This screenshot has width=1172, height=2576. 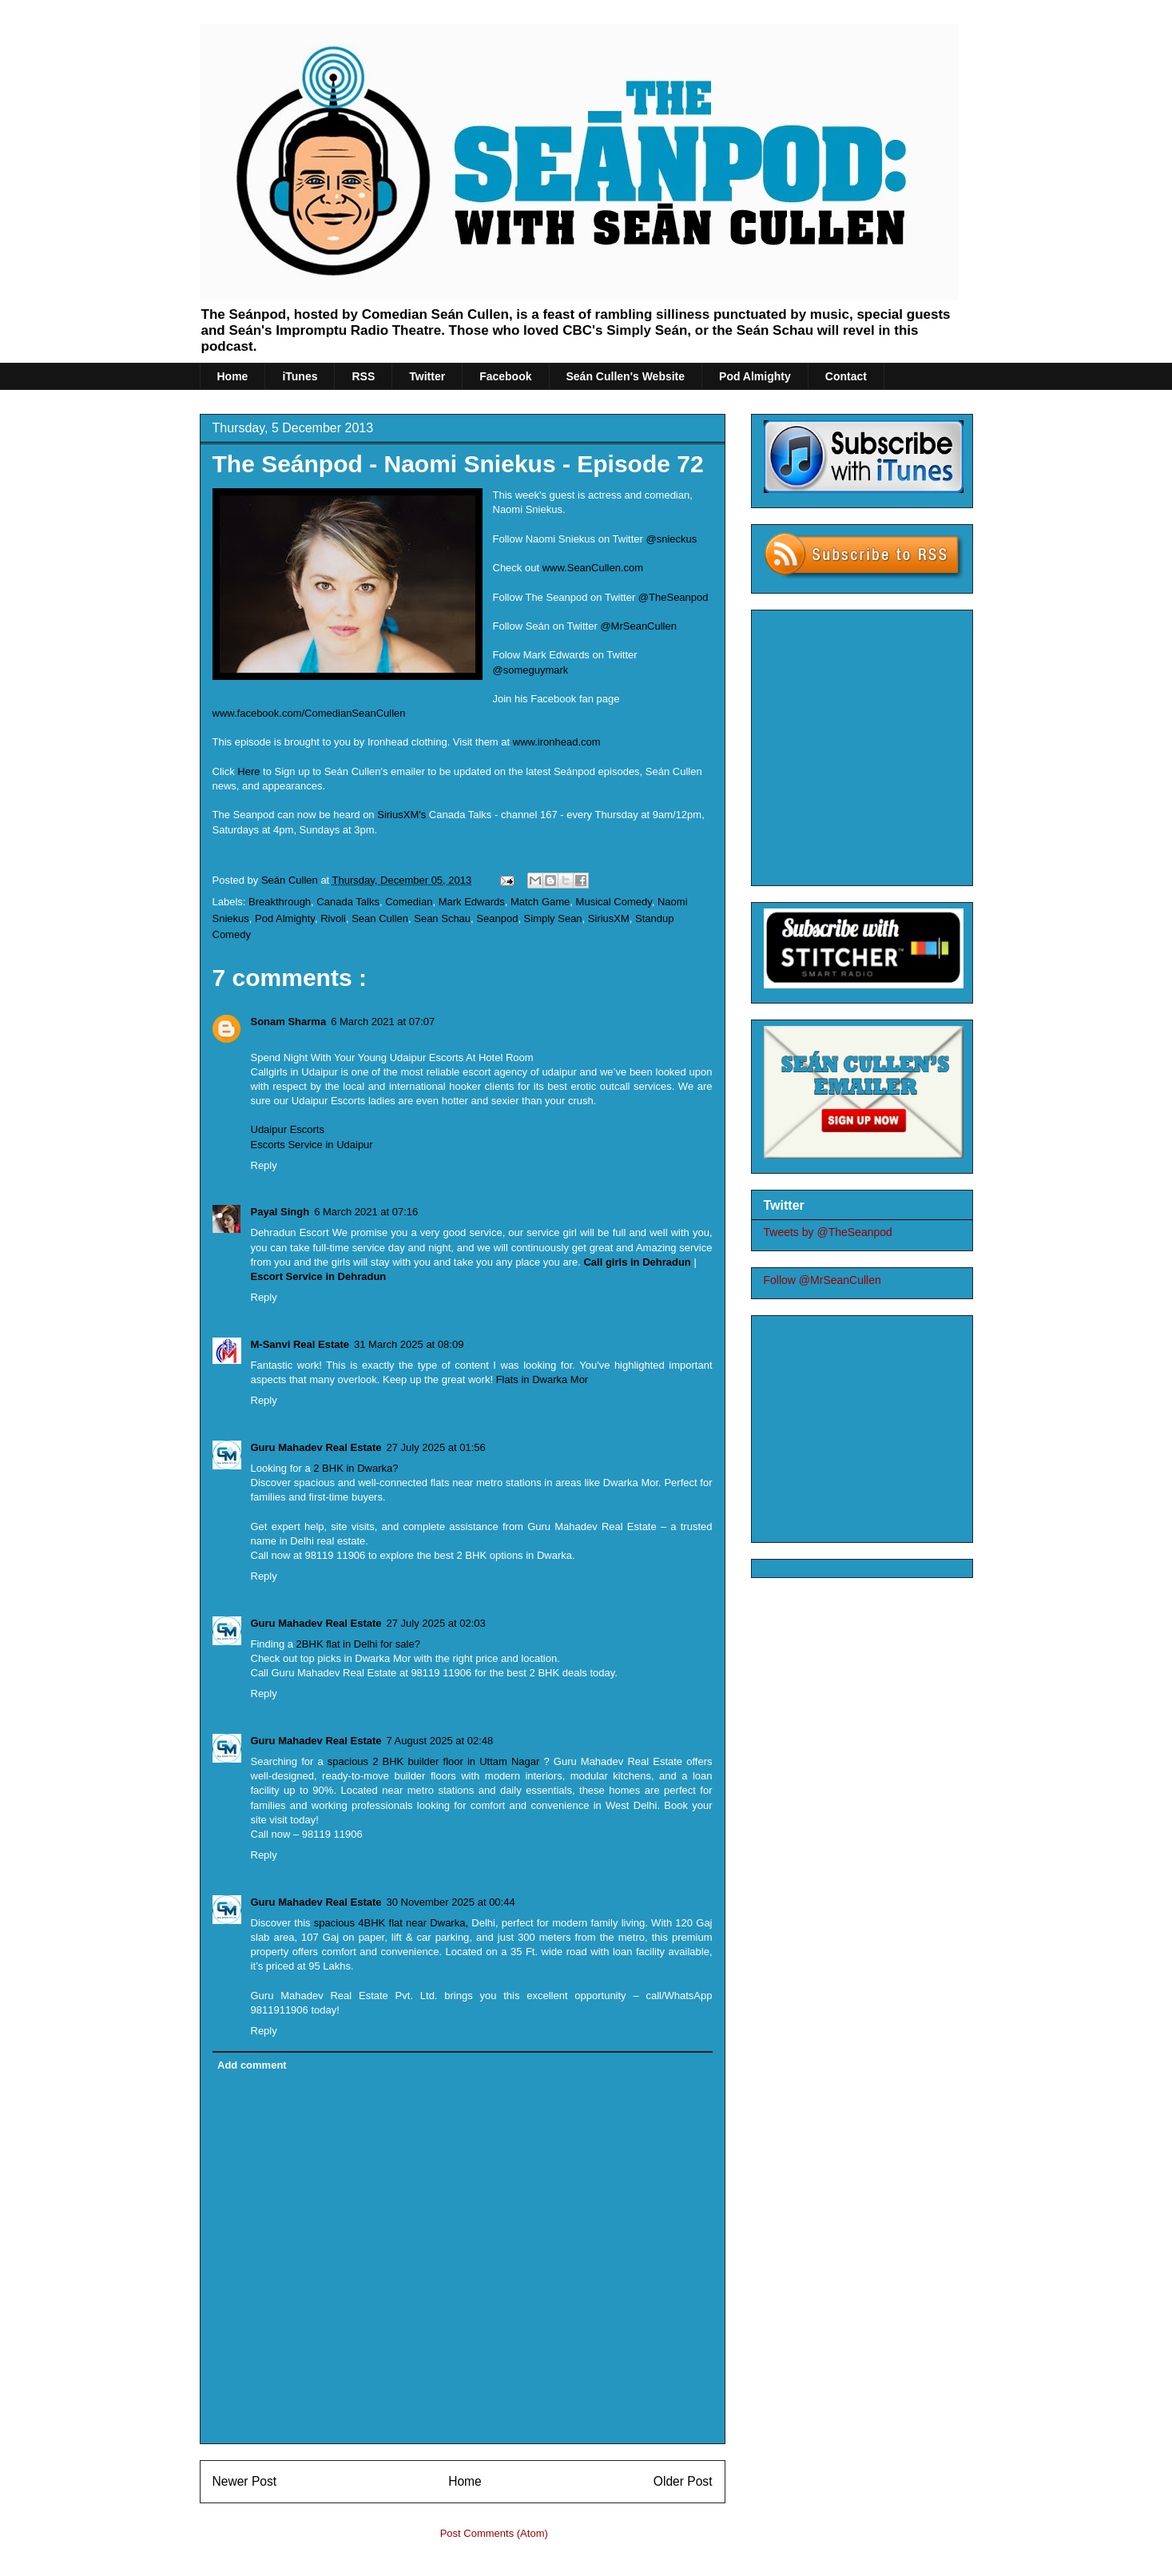 I want to click on Seanpod, so click(x=497, y=918).